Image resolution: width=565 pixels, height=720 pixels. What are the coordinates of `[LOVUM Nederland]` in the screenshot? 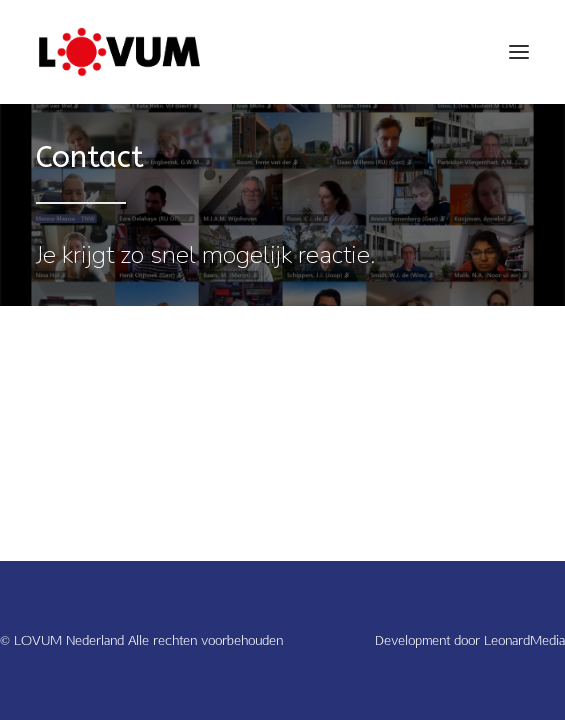 It's located at (119, 52).